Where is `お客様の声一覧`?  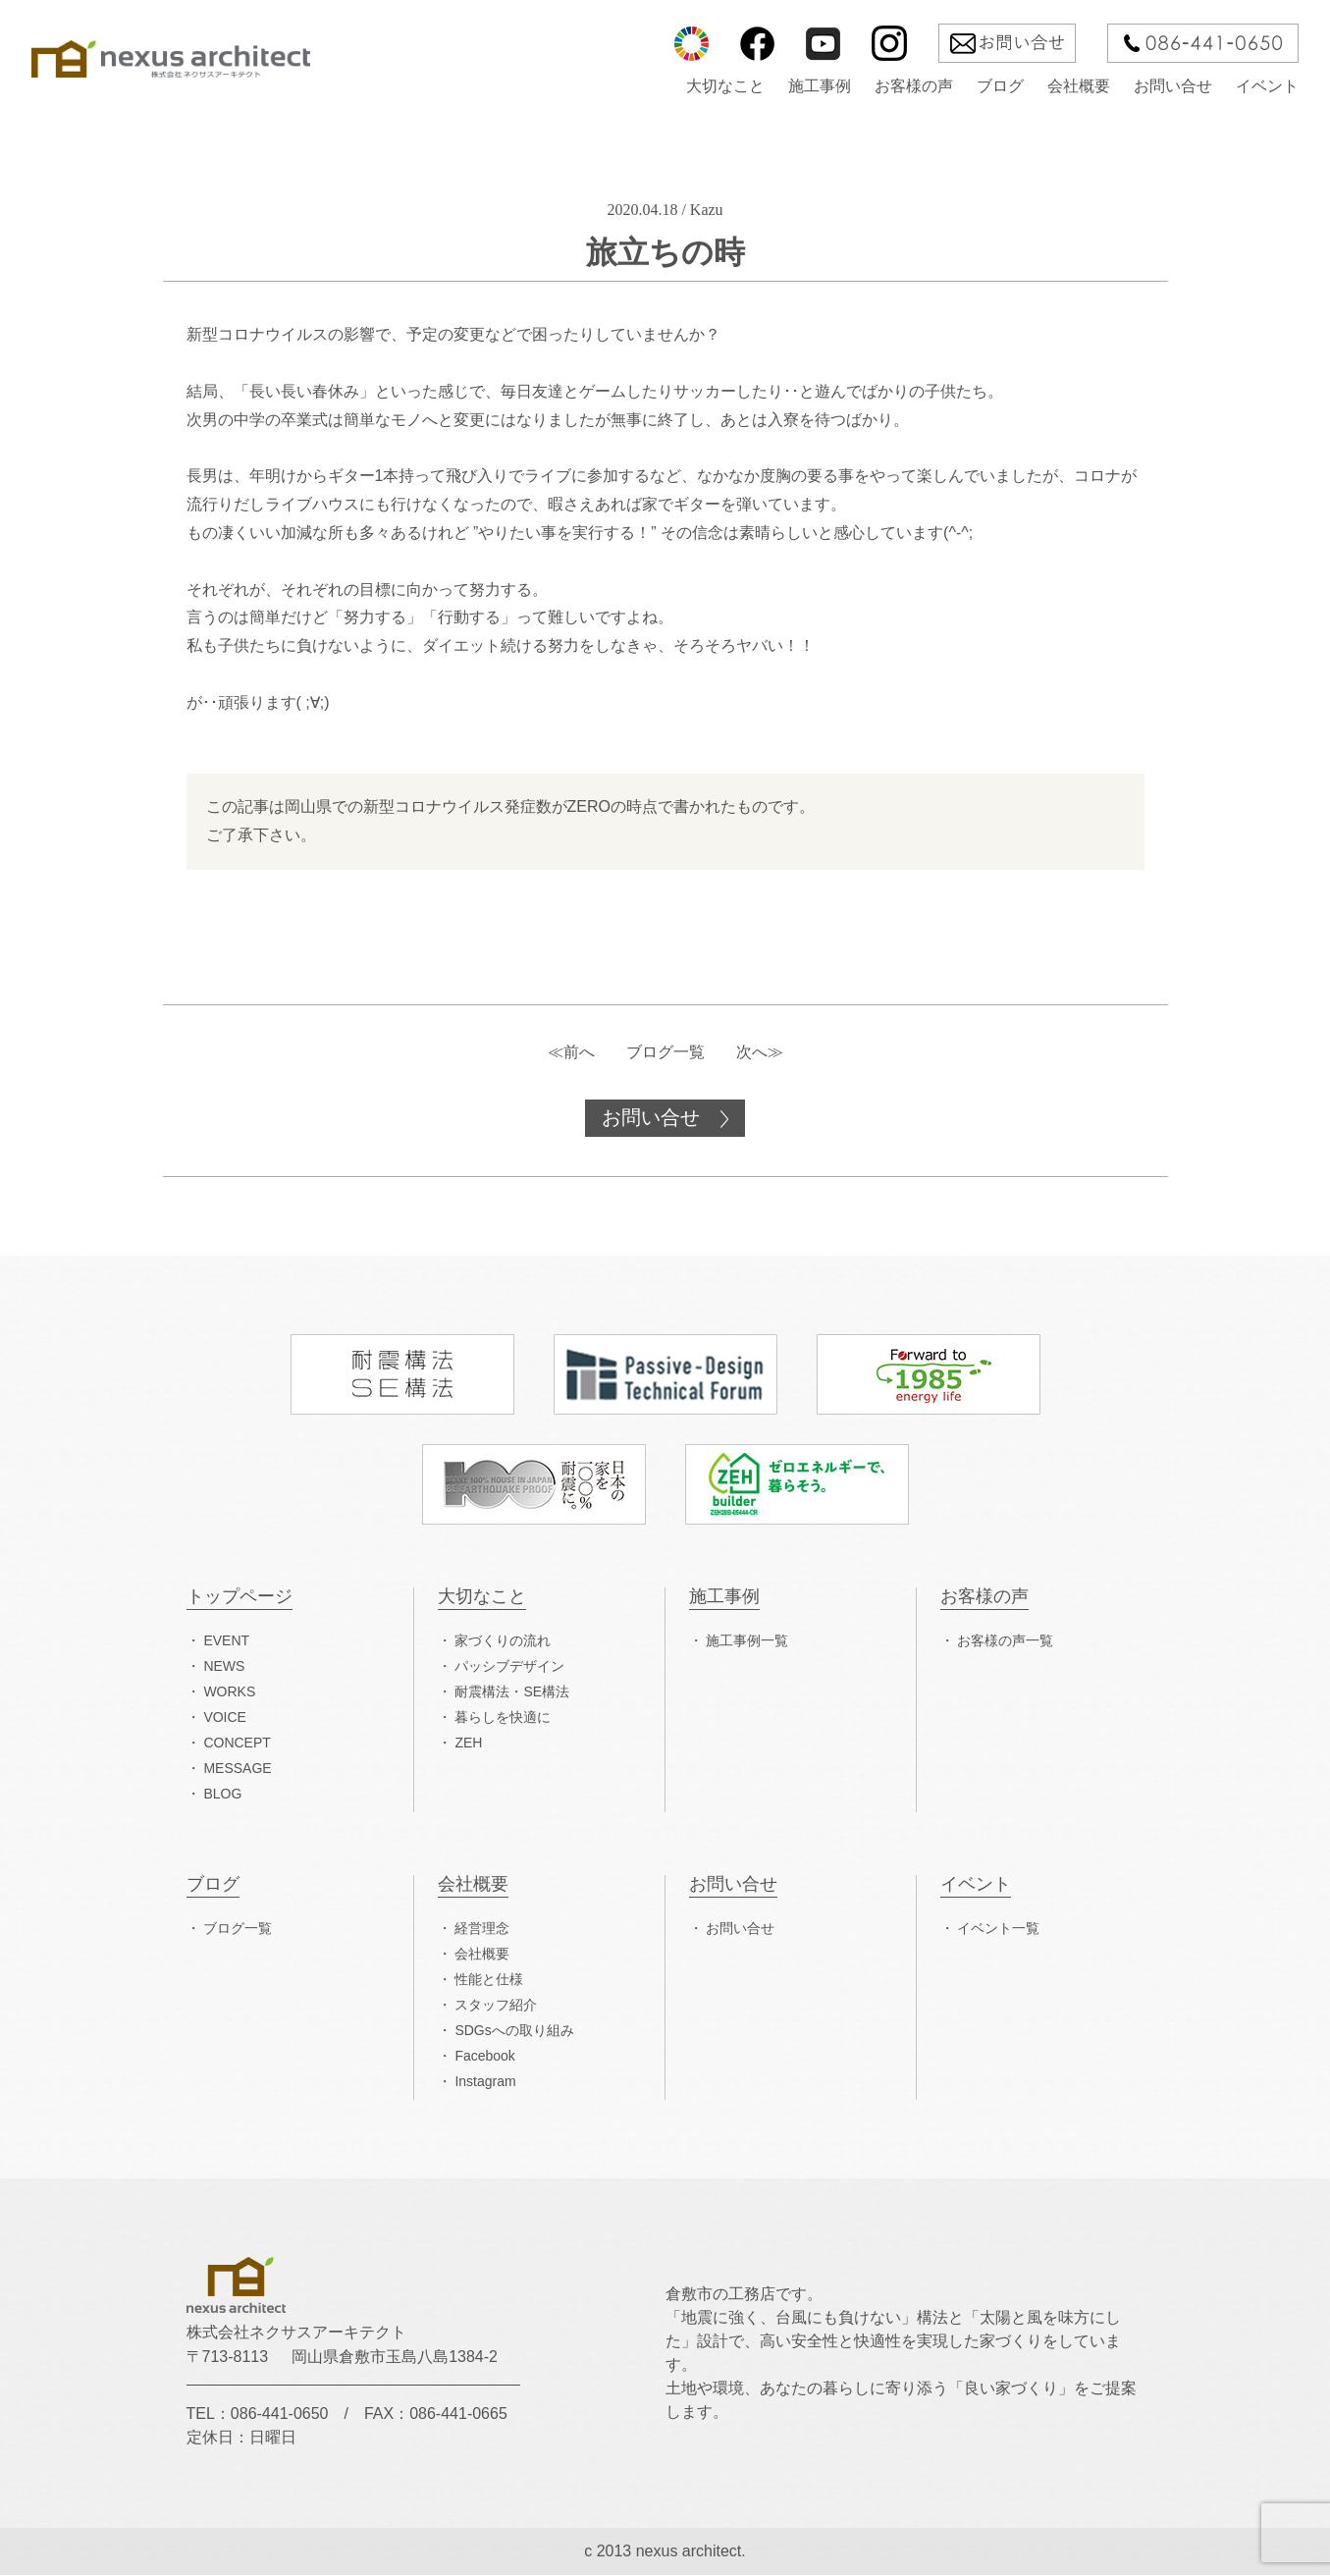
お客様の声一覧 is located at coordinates (1005, 1641).